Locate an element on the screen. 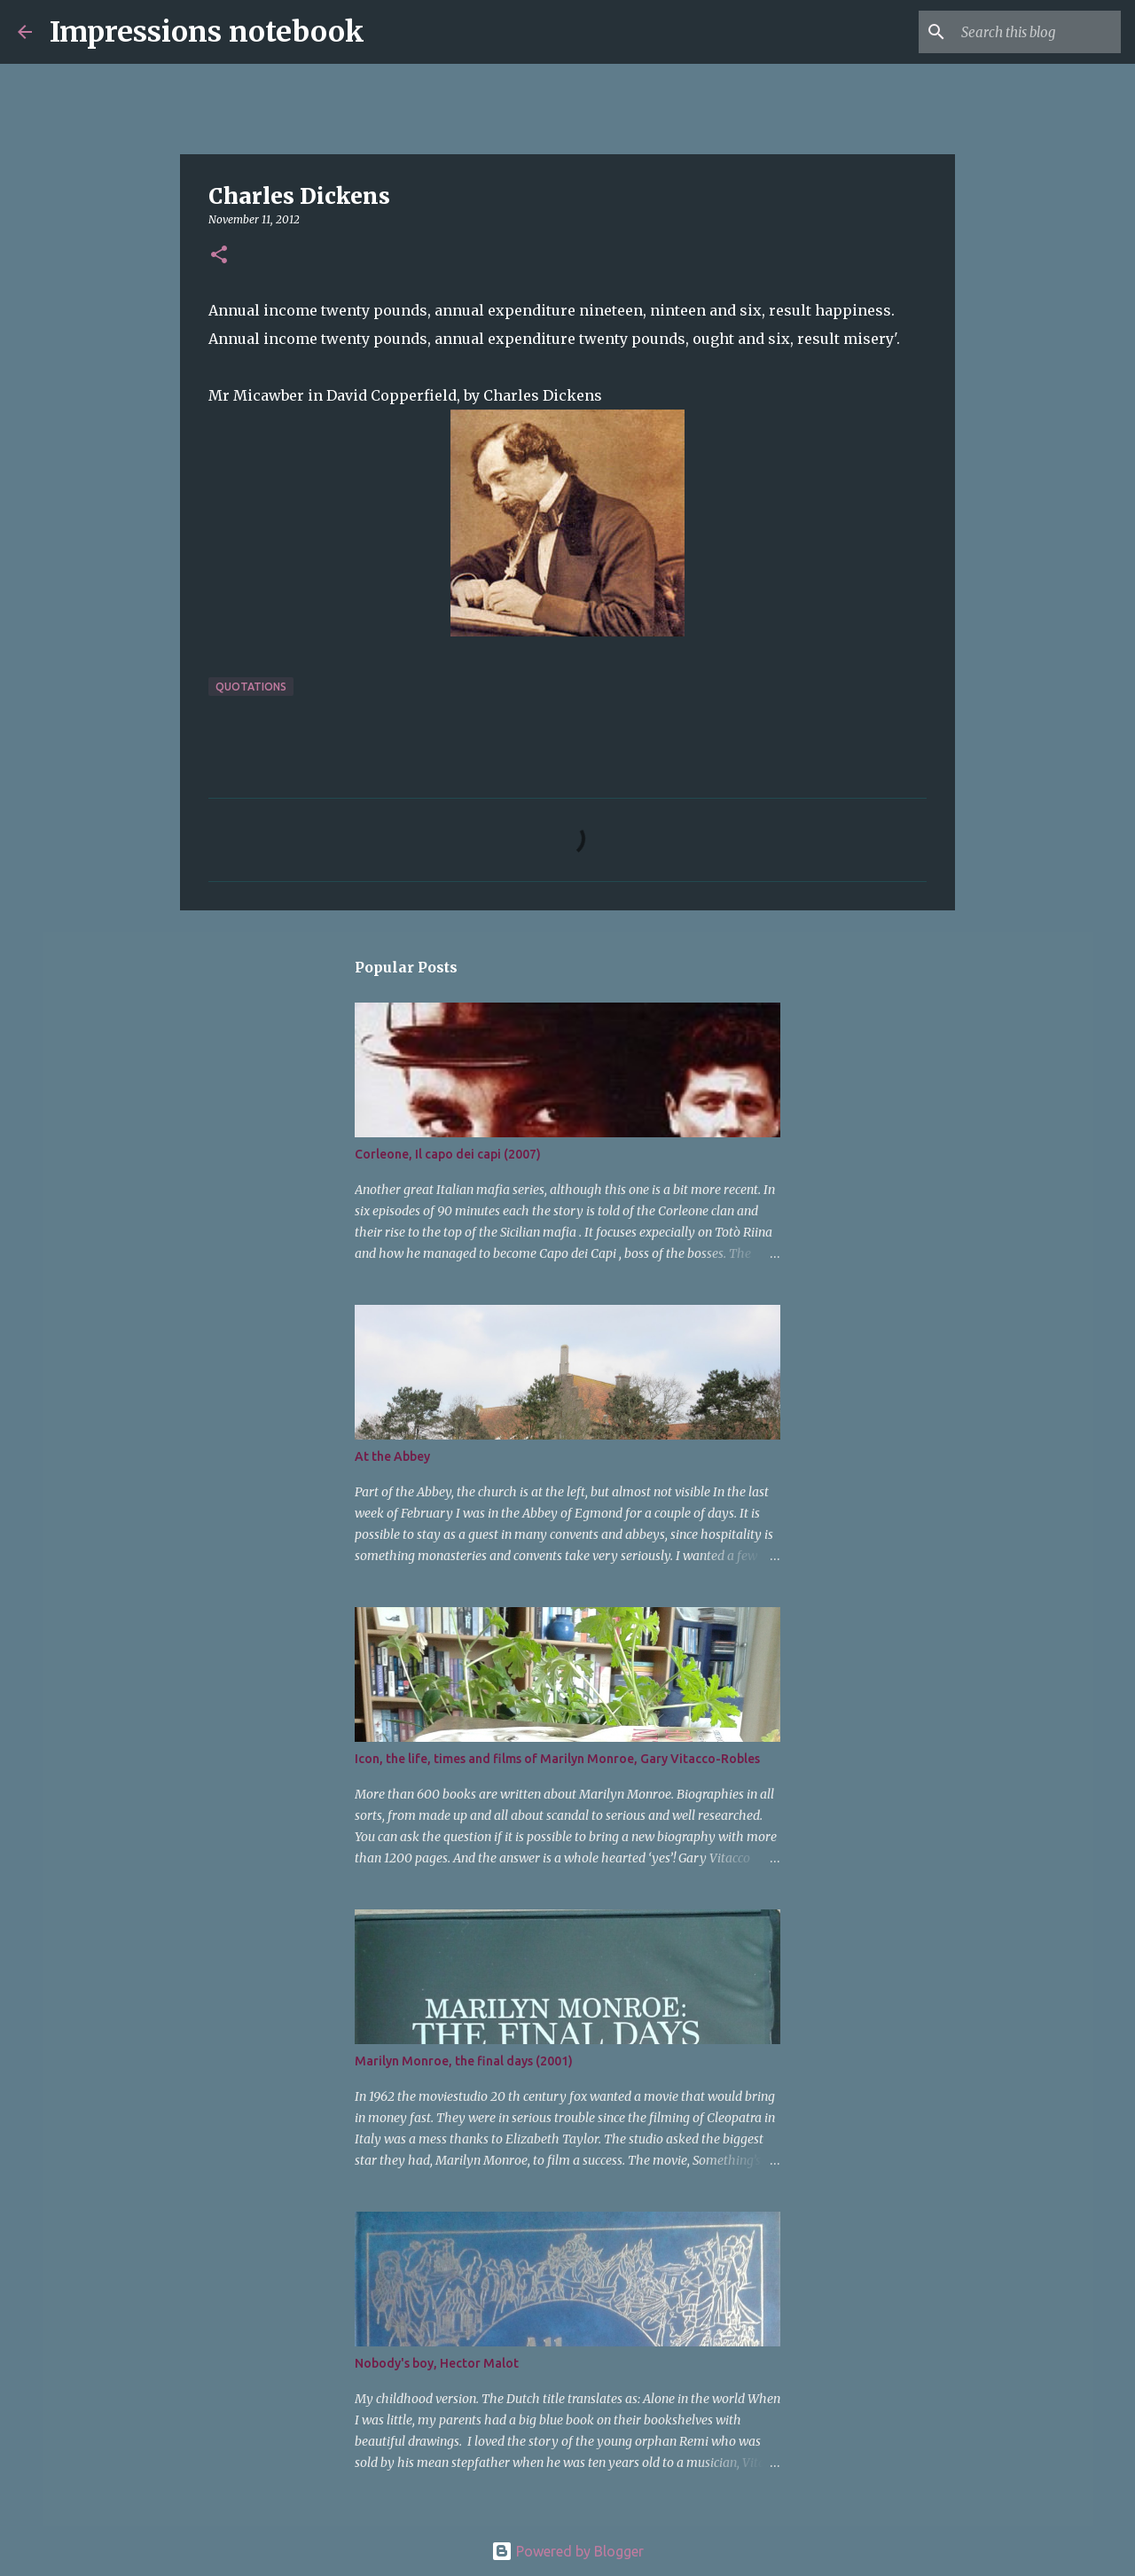 This screenshot has width=1135, height=2576. [Search this blog] is located at coordinates (1028, 32).